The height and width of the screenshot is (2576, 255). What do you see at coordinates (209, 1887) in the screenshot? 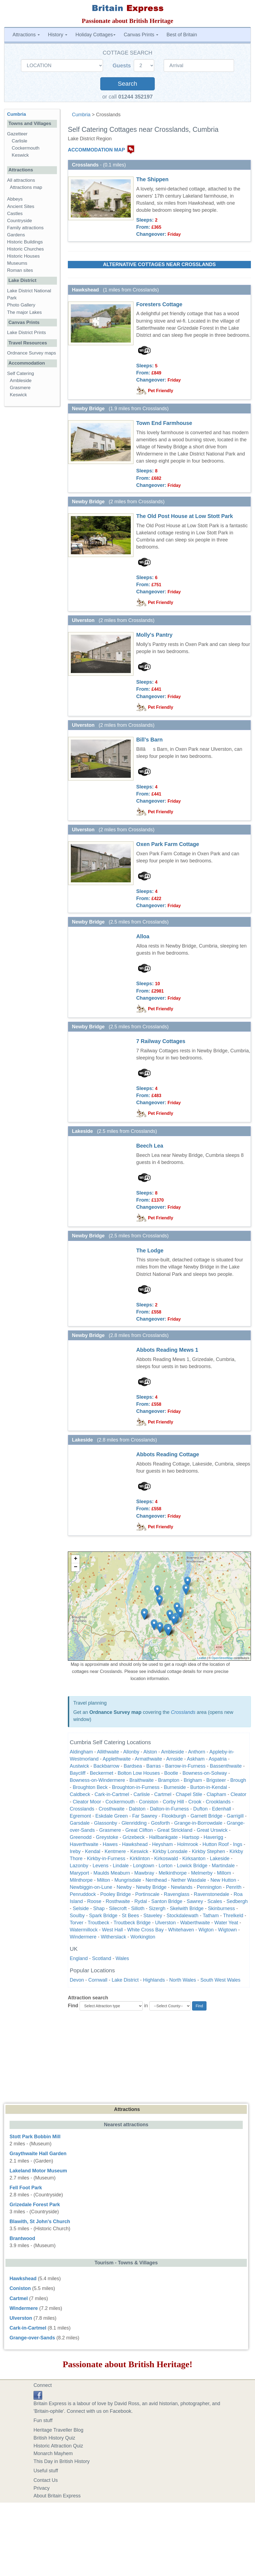
I see `Pennington` at bounding box center [209, 1887].